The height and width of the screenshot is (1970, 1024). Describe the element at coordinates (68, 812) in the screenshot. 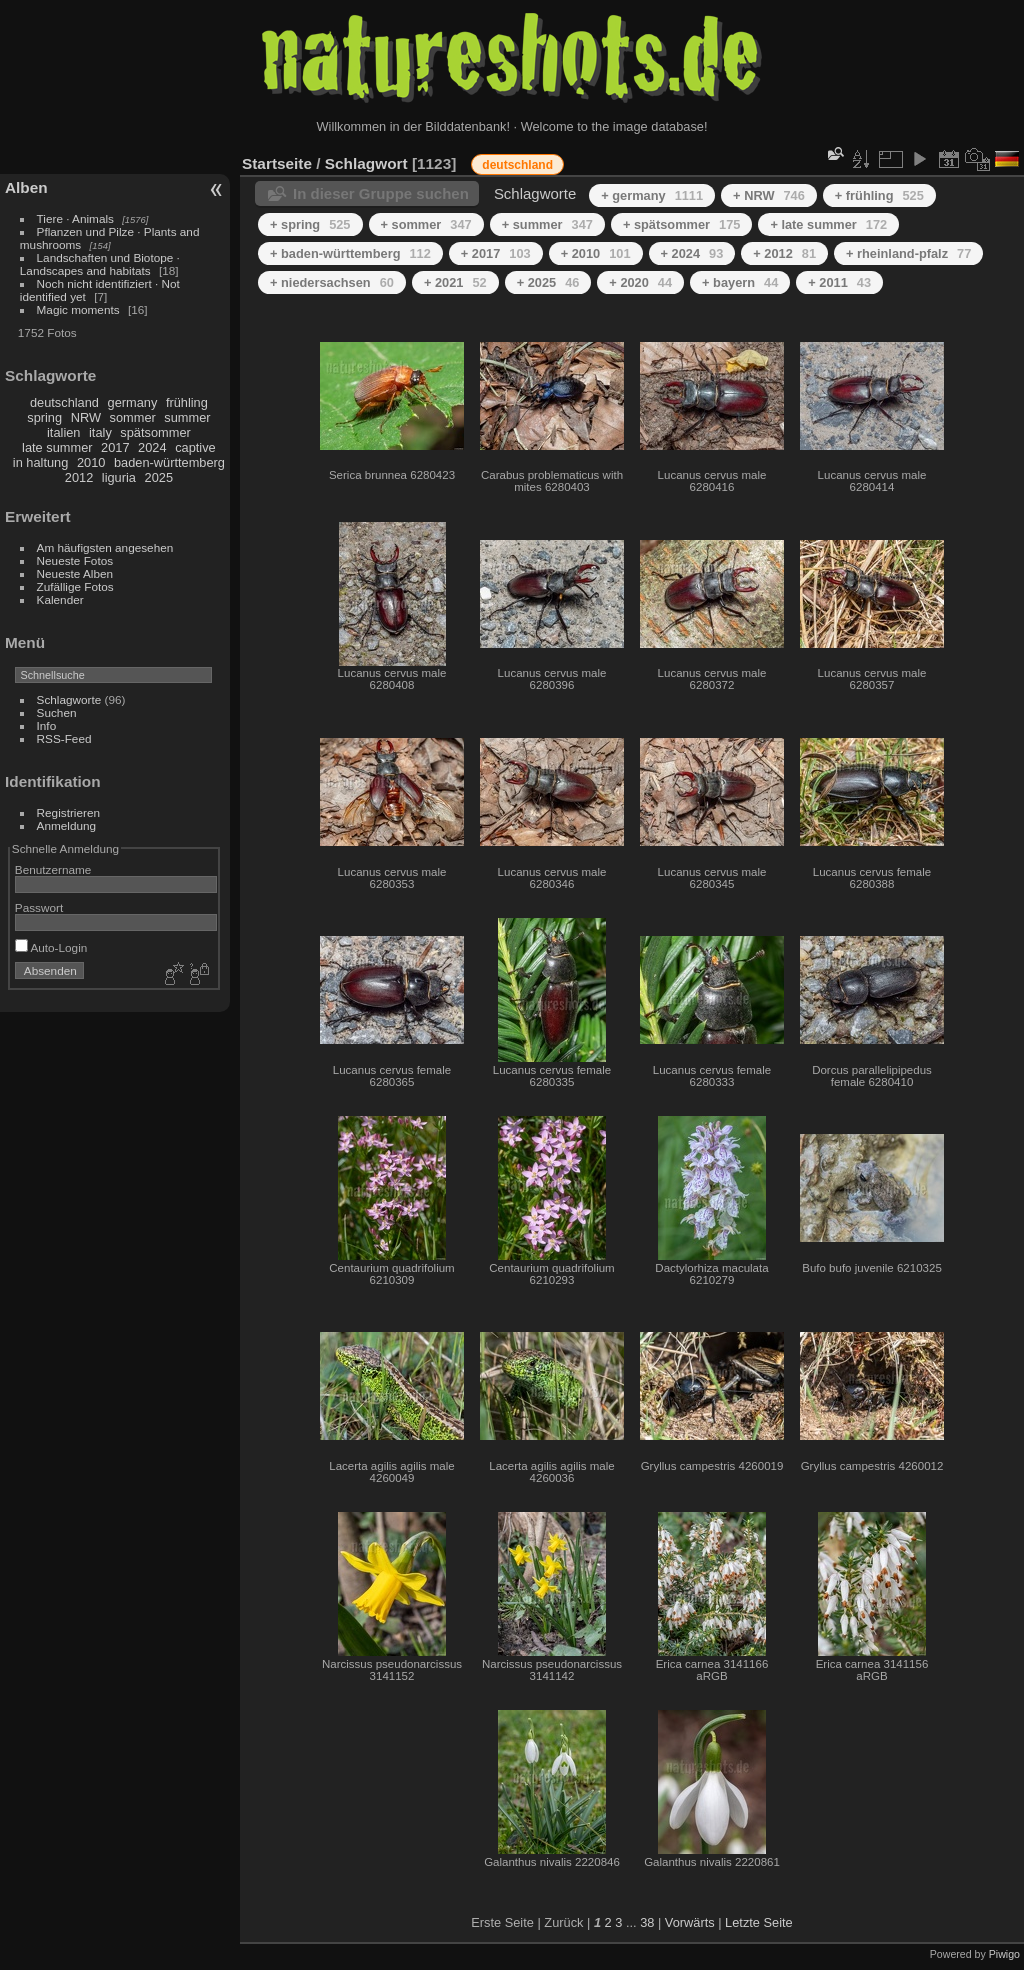

I see `Registrieren` at that location.